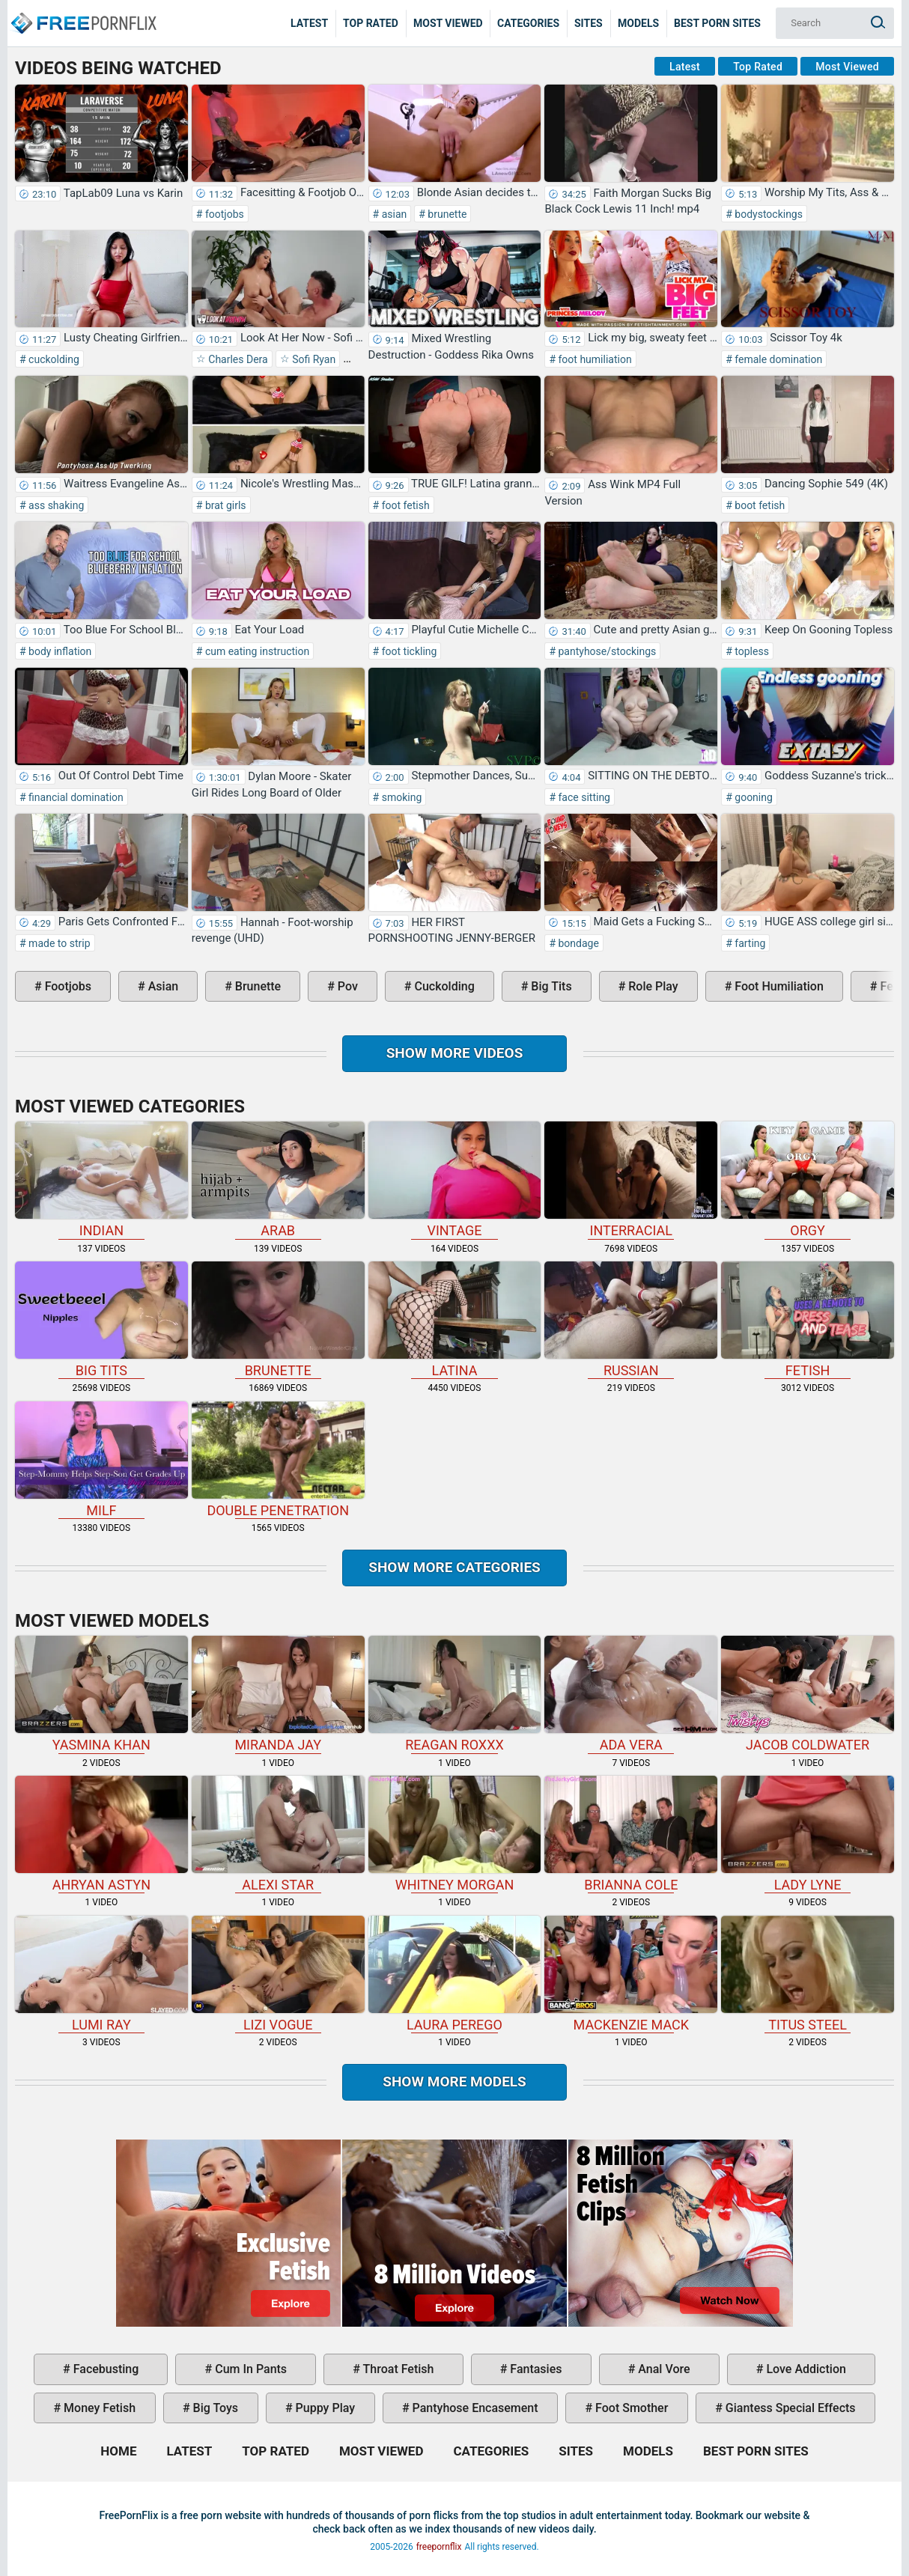 The height and width of the screenshot is (2576, 909). Describe the element at coordinates (346, 986) in the screenshot. I see `pov` at that location.